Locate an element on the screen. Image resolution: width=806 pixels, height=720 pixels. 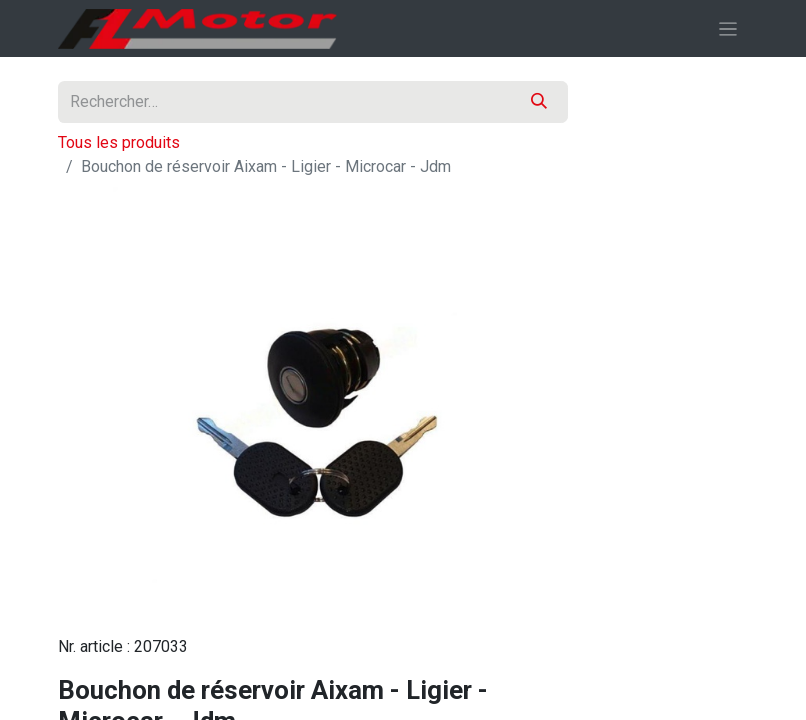
Tous les produits is located at coordinates (119, 142).